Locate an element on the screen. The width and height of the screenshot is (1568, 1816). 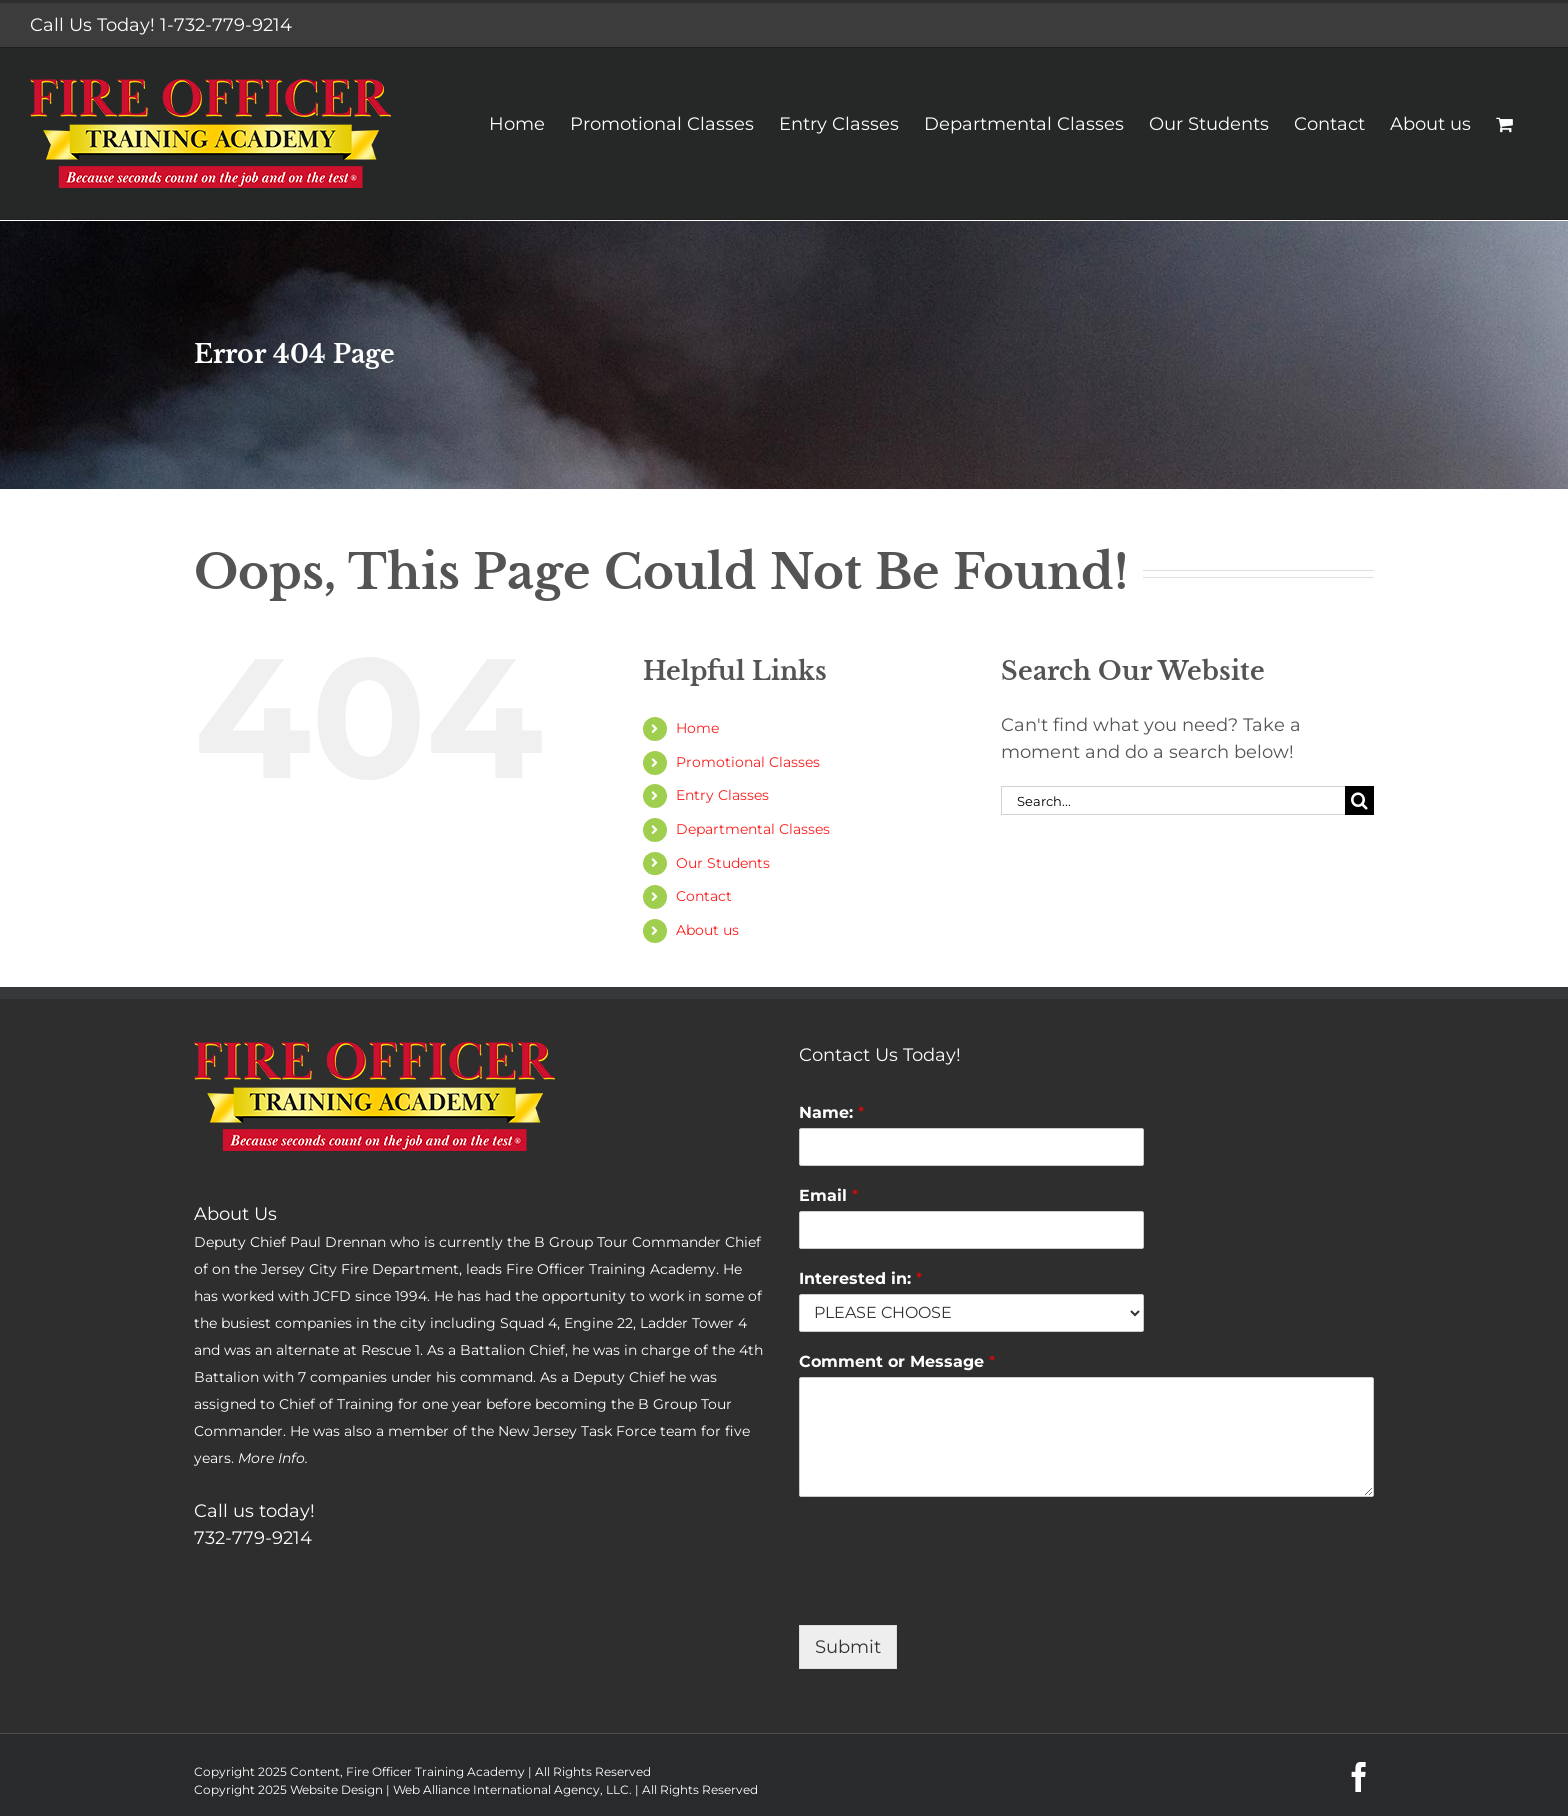
1-732-779-9214 is located at coordinates (226, 25).